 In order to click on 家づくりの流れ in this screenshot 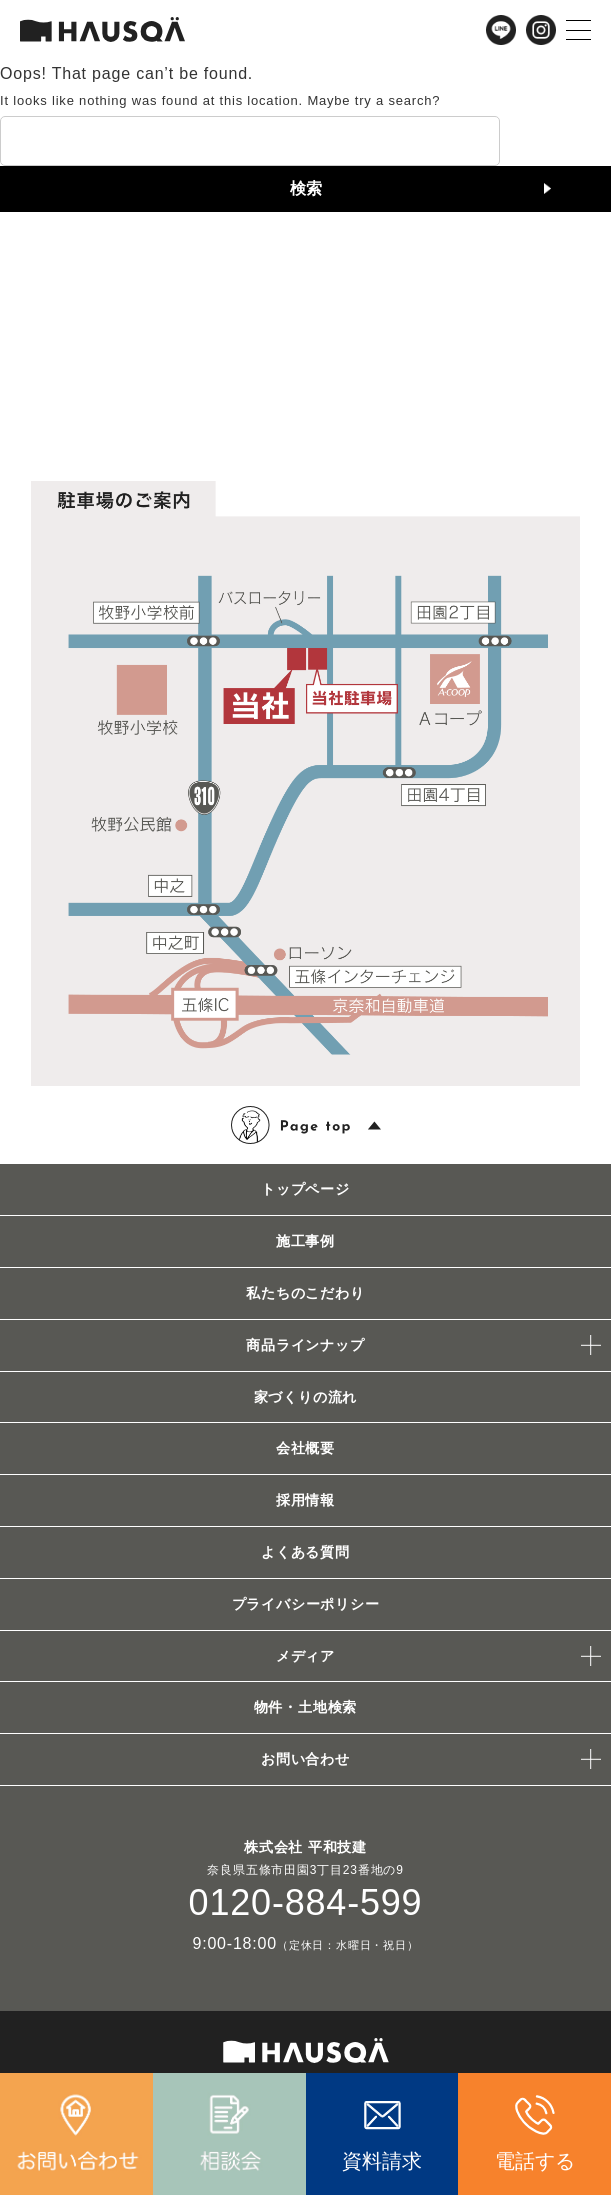, I will do `click(306, 1397)`.